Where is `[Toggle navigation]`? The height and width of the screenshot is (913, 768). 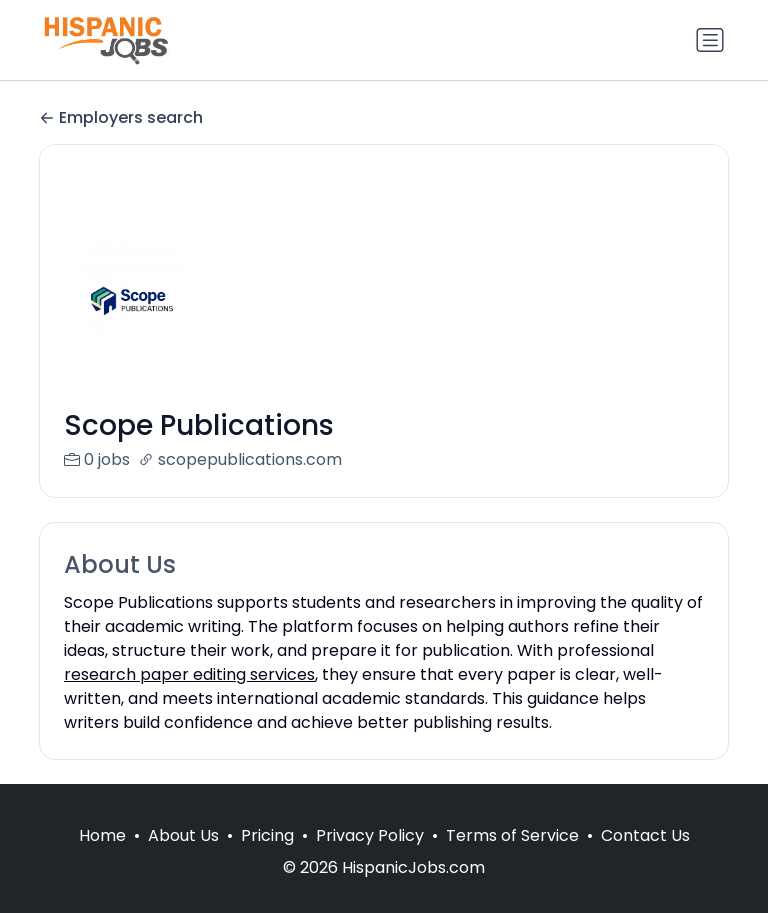 [Toggle navigation] is located at coordinates (710, 40).